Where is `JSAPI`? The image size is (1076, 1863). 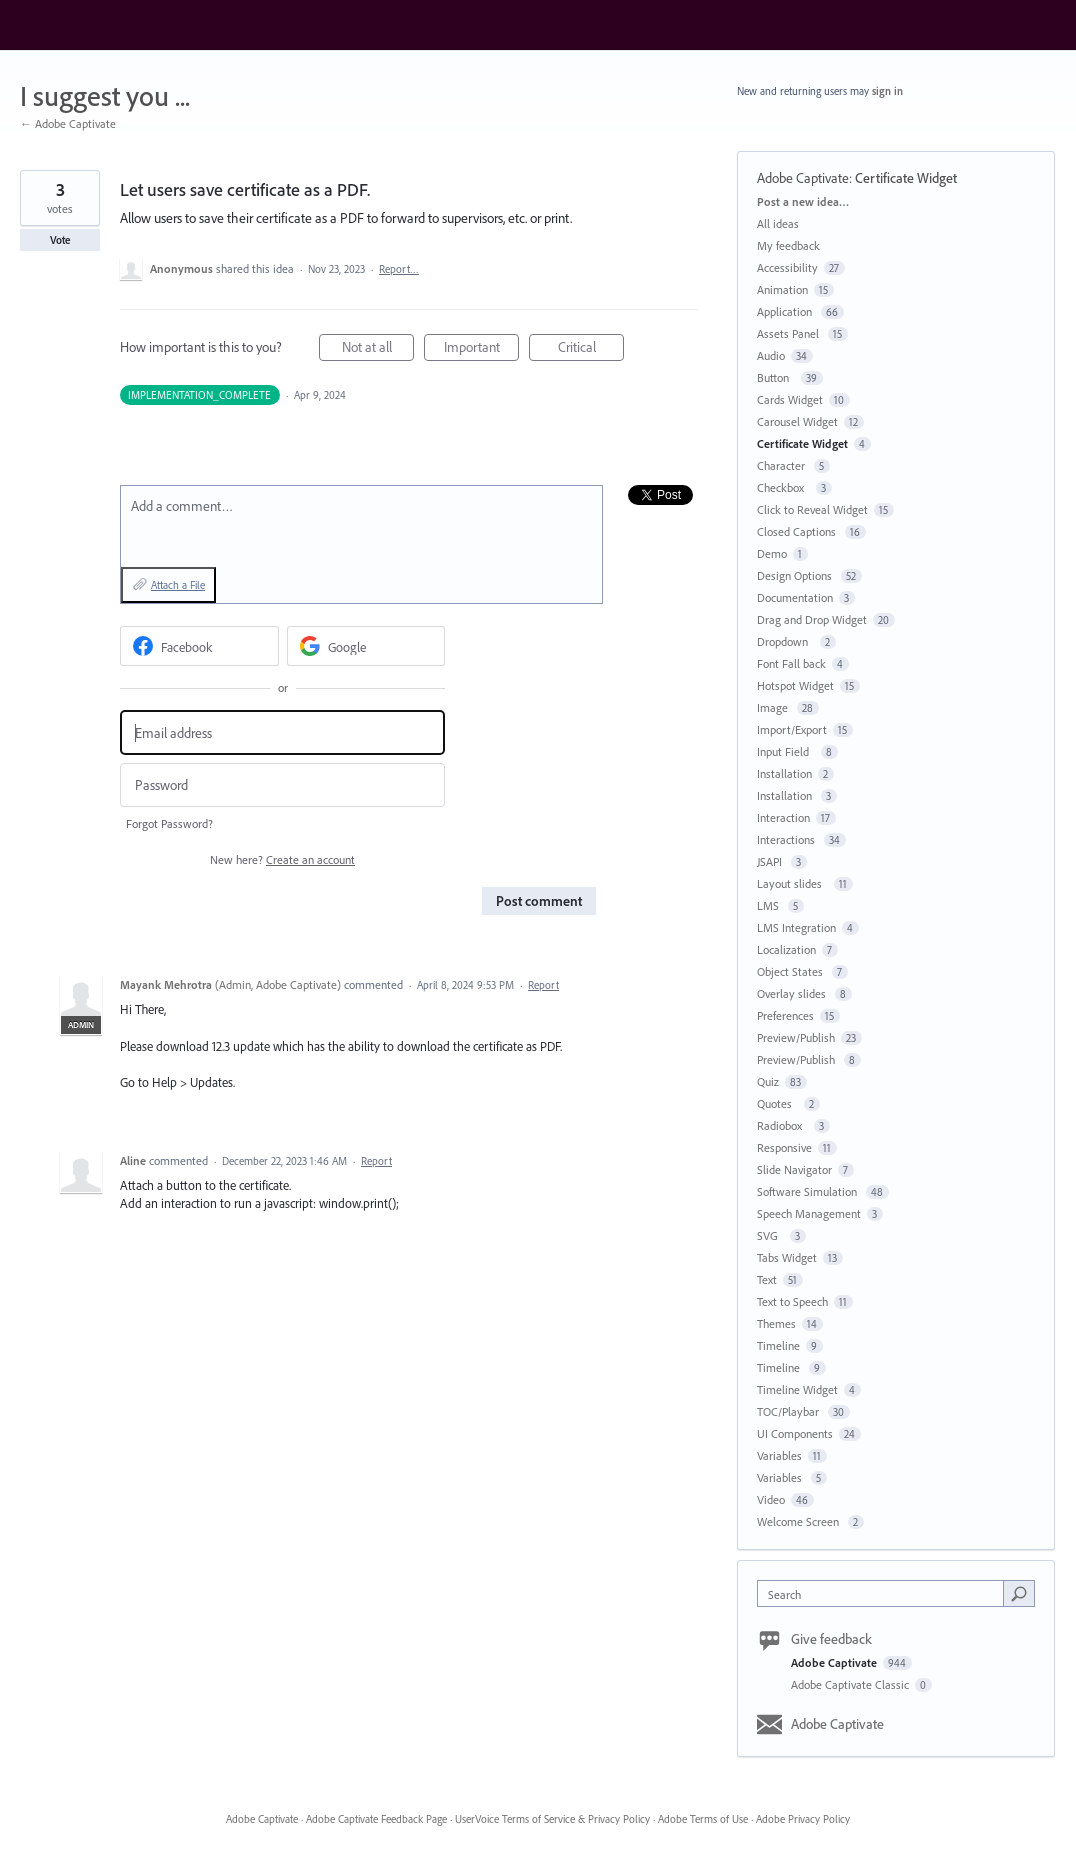
JSAPI is located at coordinates (771, 861).